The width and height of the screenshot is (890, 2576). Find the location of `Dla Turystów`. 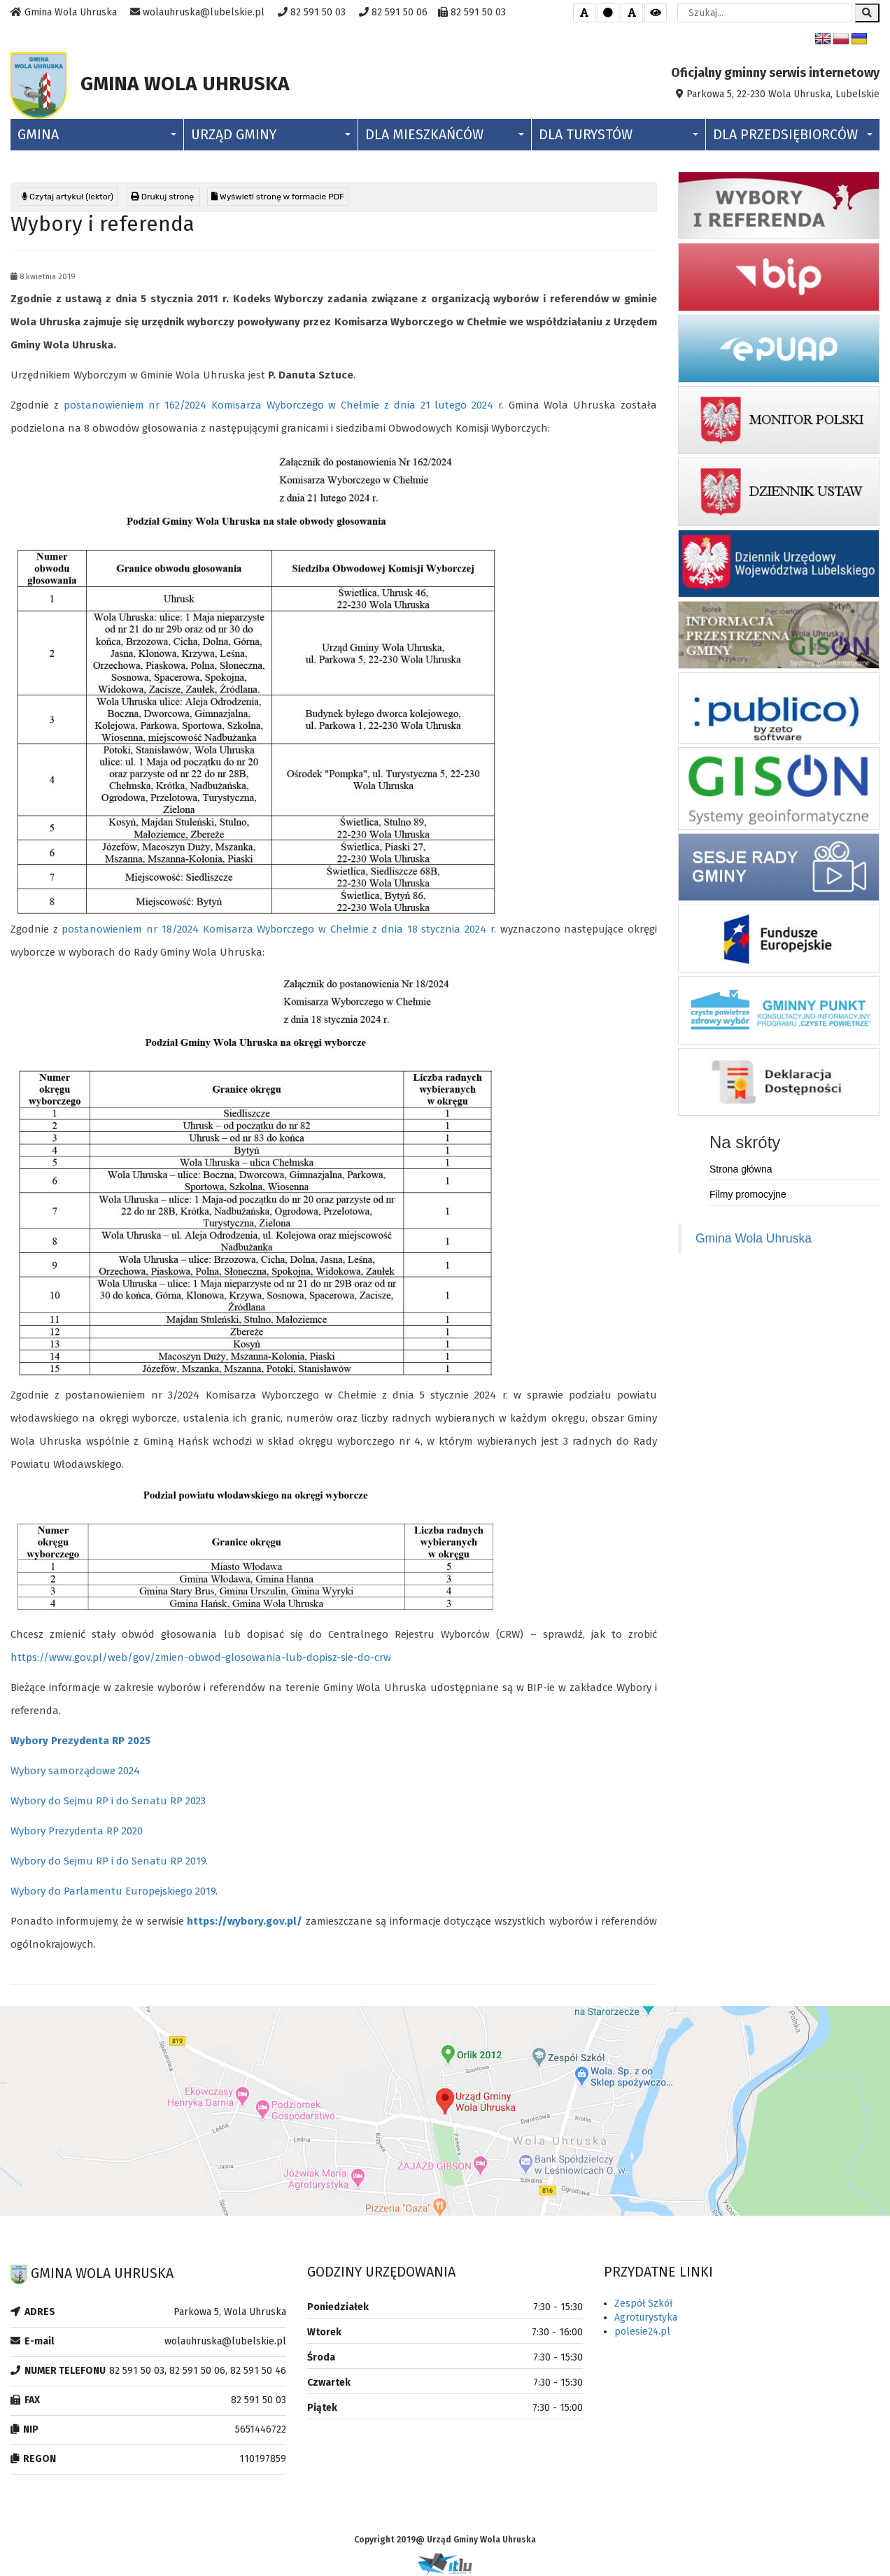

Dla Turystów is located at coordinates (618, 135).